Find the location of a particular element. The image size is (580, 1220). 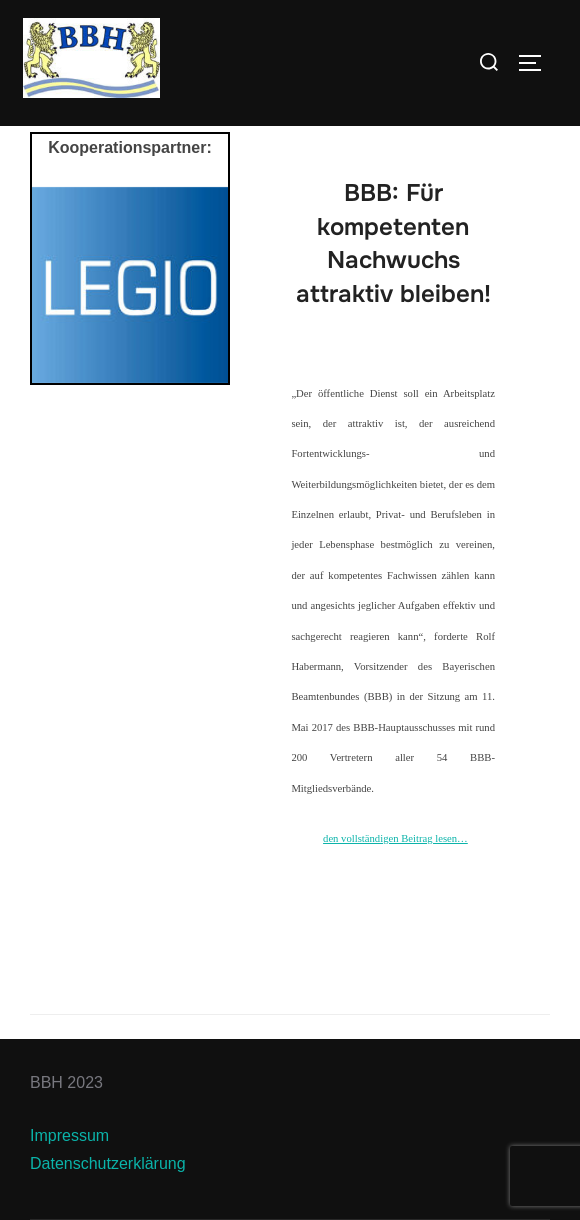

den vollständigen Beitrag lesen… is located at coordinates (395, 838).